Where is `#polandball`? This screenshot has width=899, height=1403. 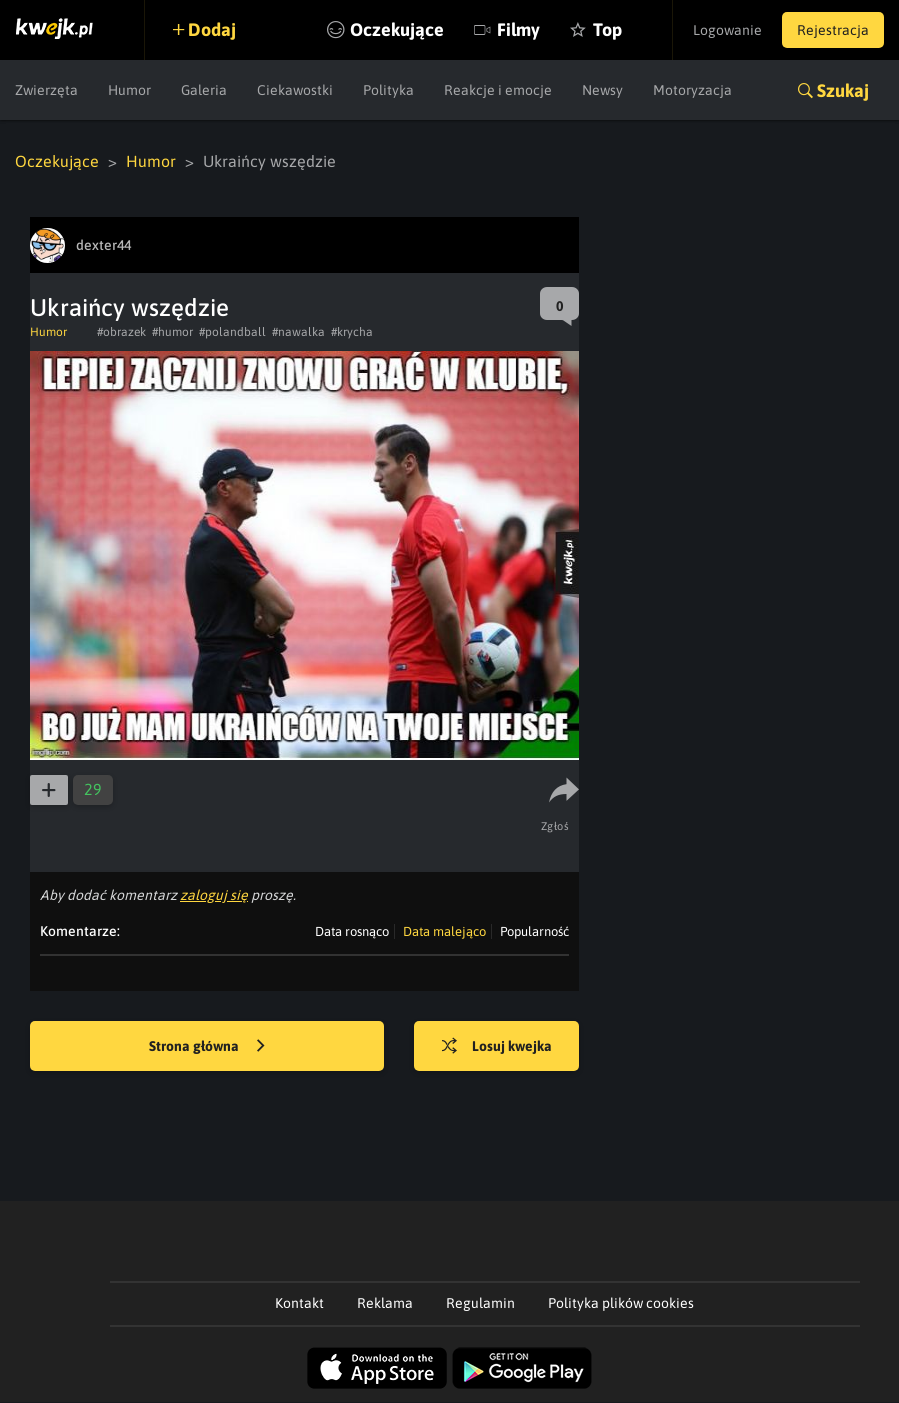
#polandball is located at coordinates (232, 332).